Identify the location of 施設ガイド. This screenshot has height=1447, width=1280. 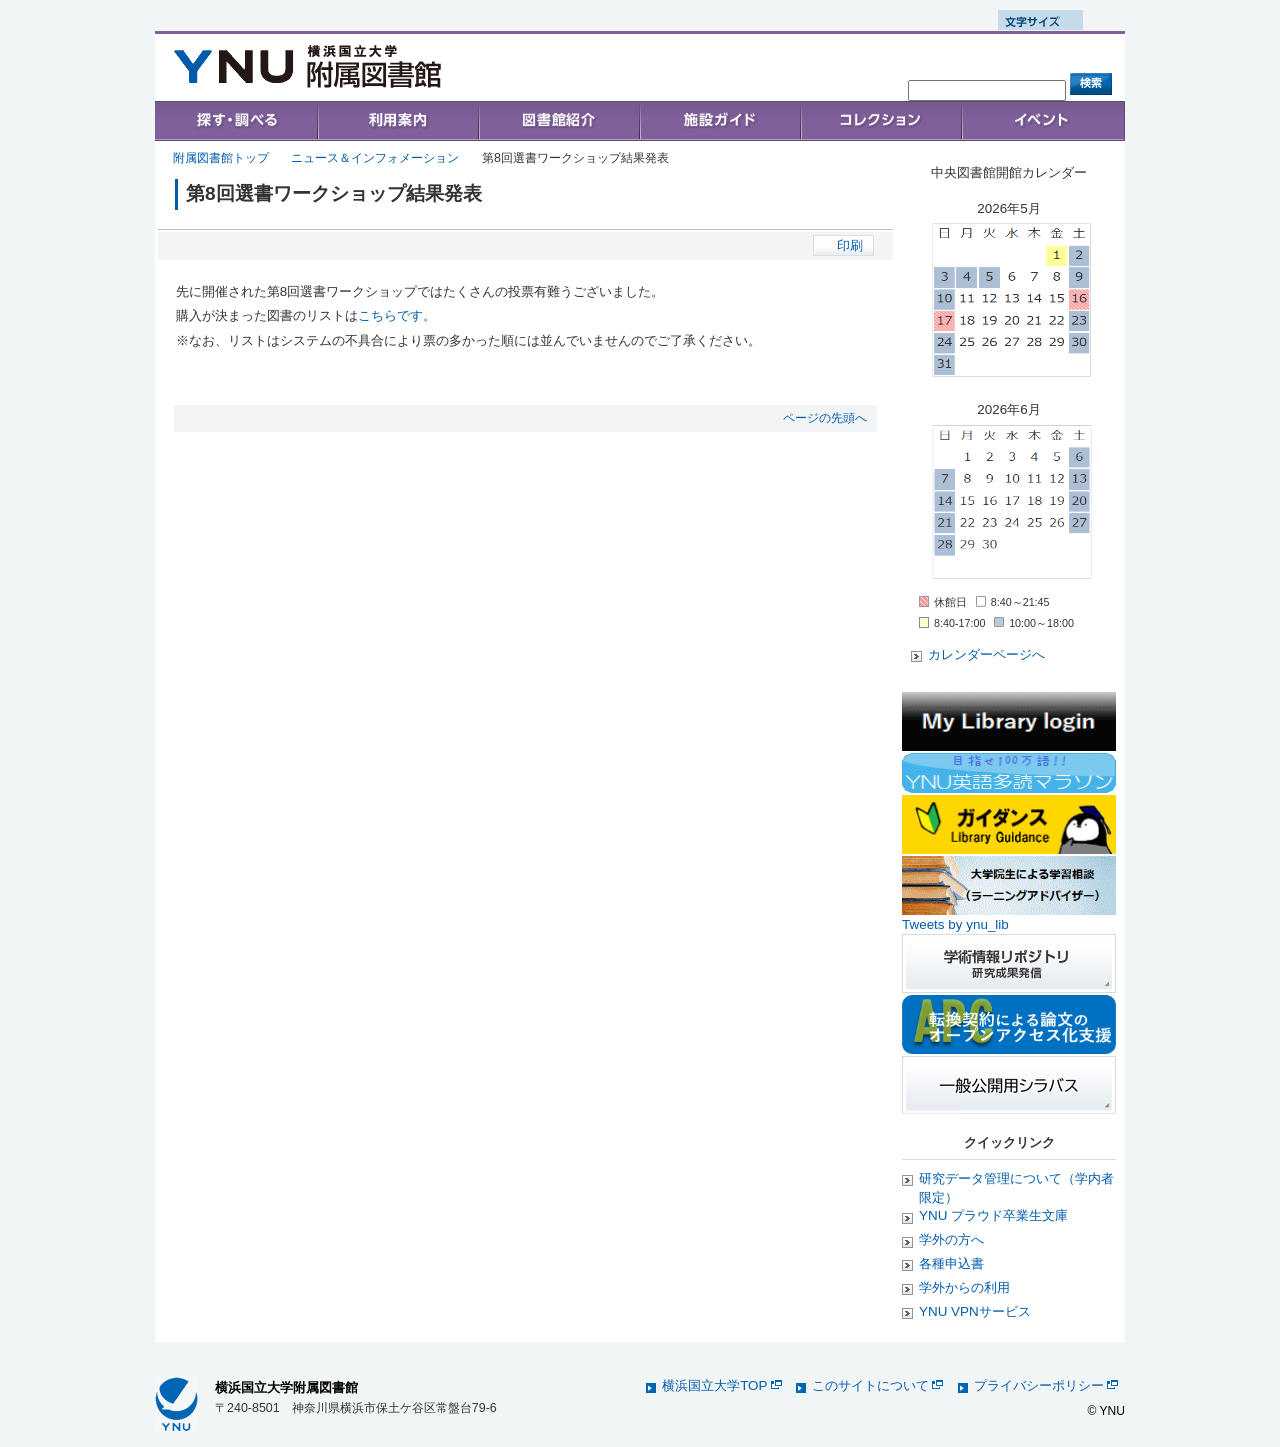
(719, 121).